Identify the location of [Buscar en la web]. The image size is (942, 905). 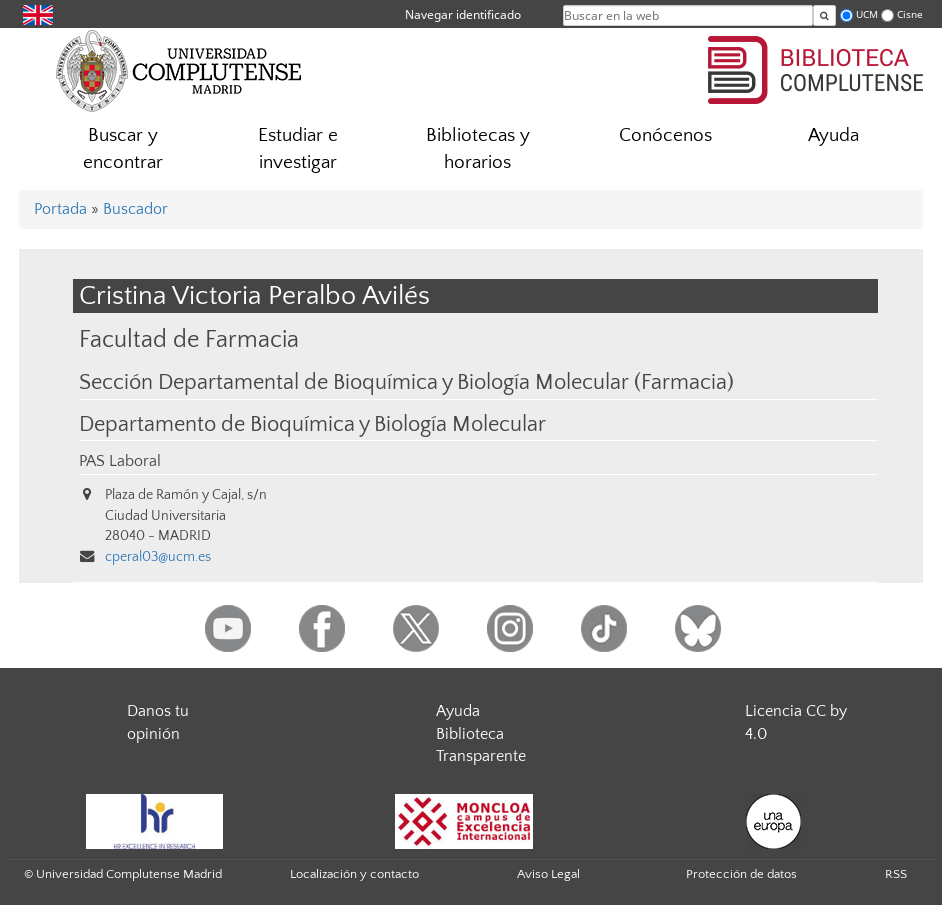
(824, 15).